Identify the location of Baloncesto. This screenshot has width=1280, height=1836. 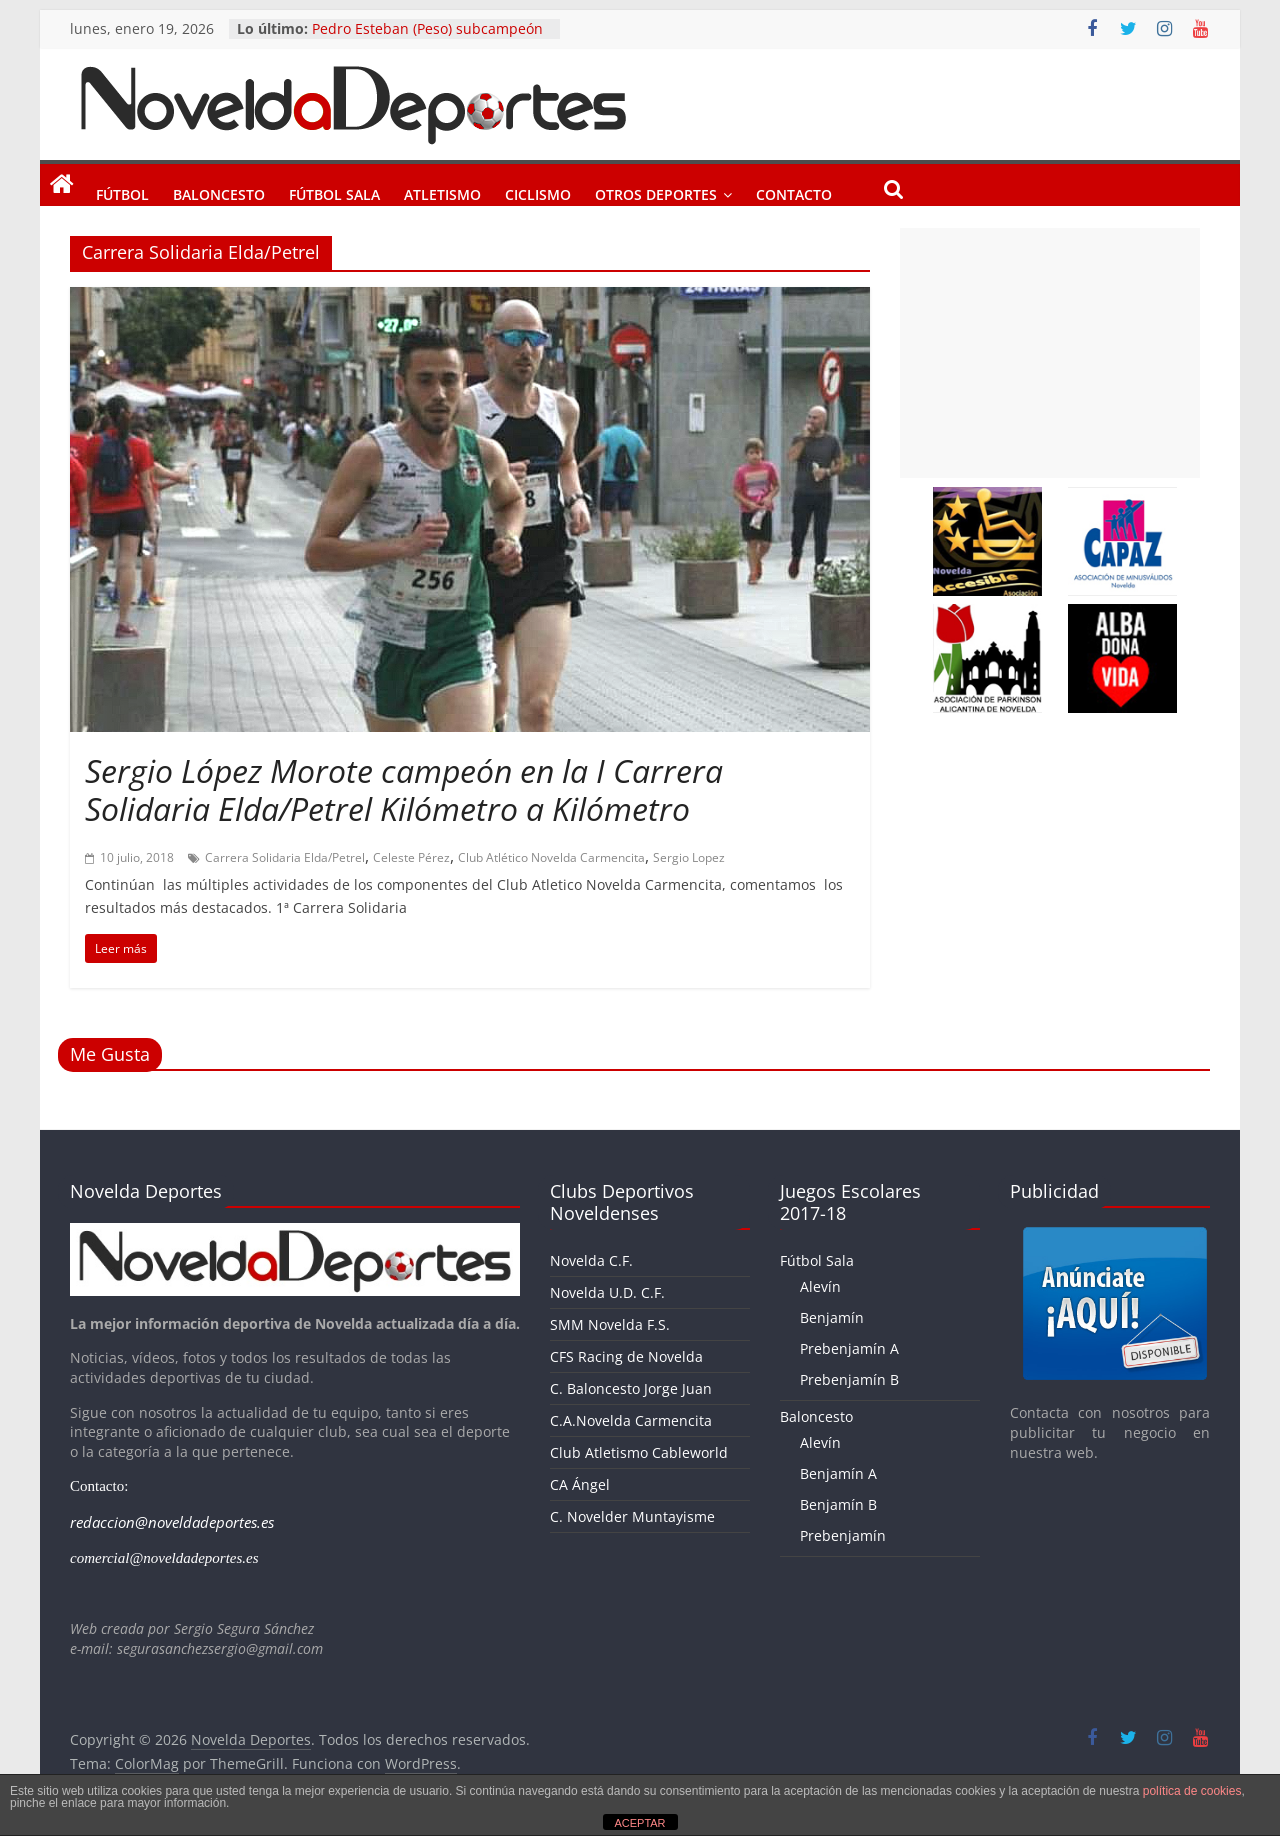
(219, 191).